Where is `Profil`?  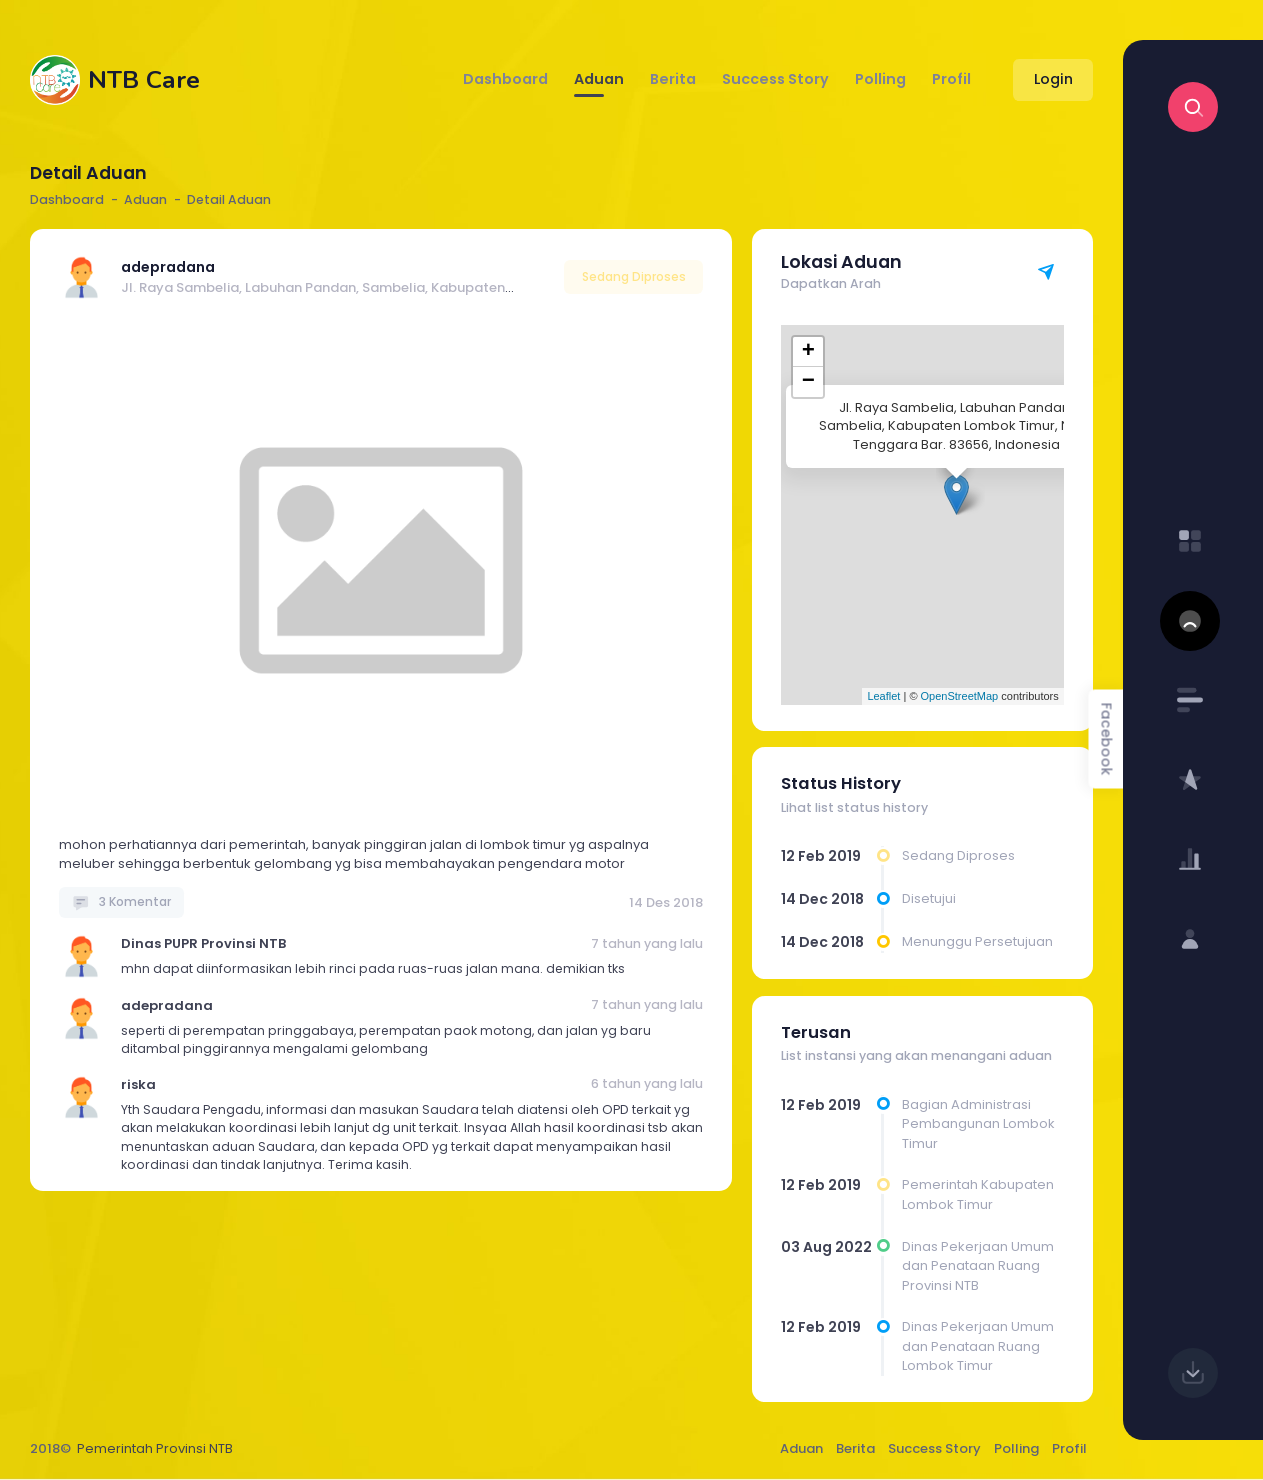 Profil is located at coordinates (1069, 1448).